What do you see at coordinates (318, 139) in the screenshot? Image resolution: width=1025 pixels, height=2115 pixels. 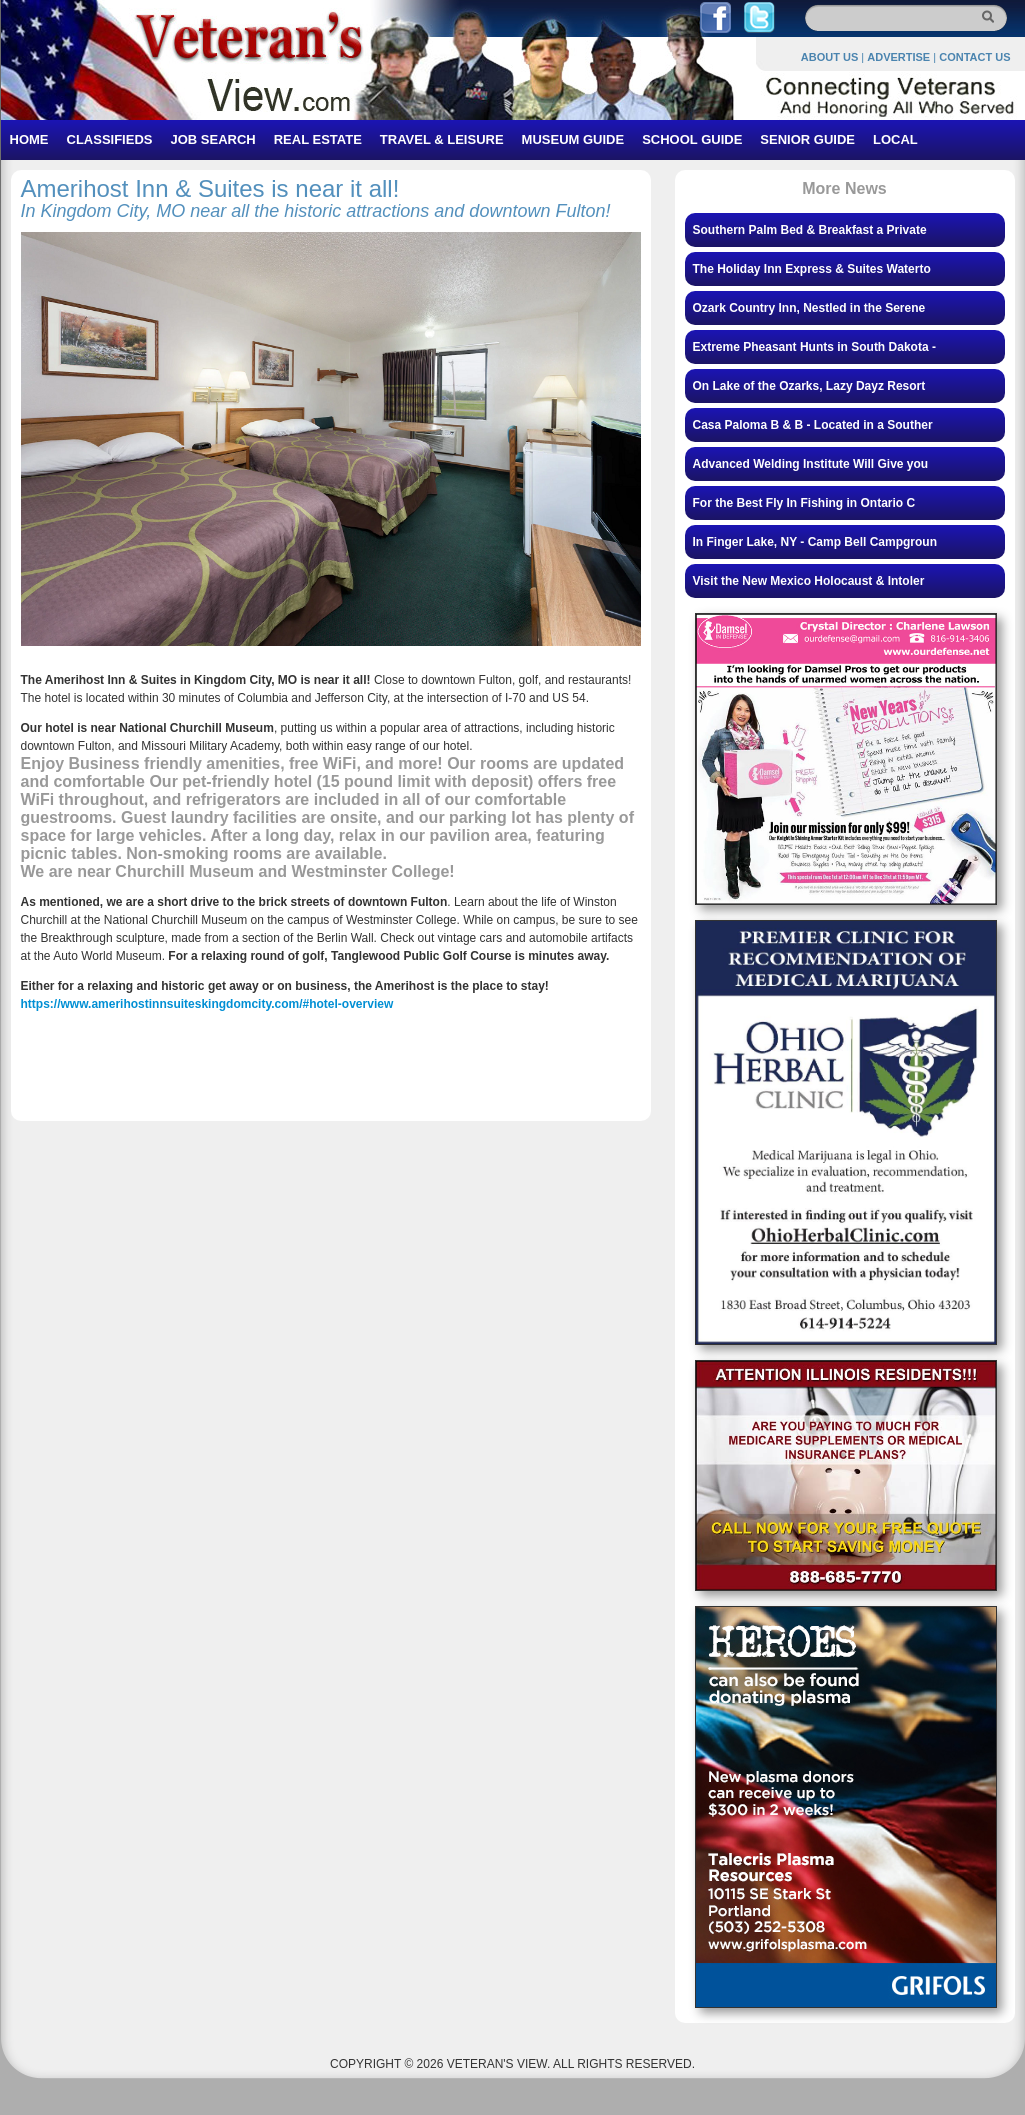 I see `REAL ESTATE` at bounding box center [318, 139].